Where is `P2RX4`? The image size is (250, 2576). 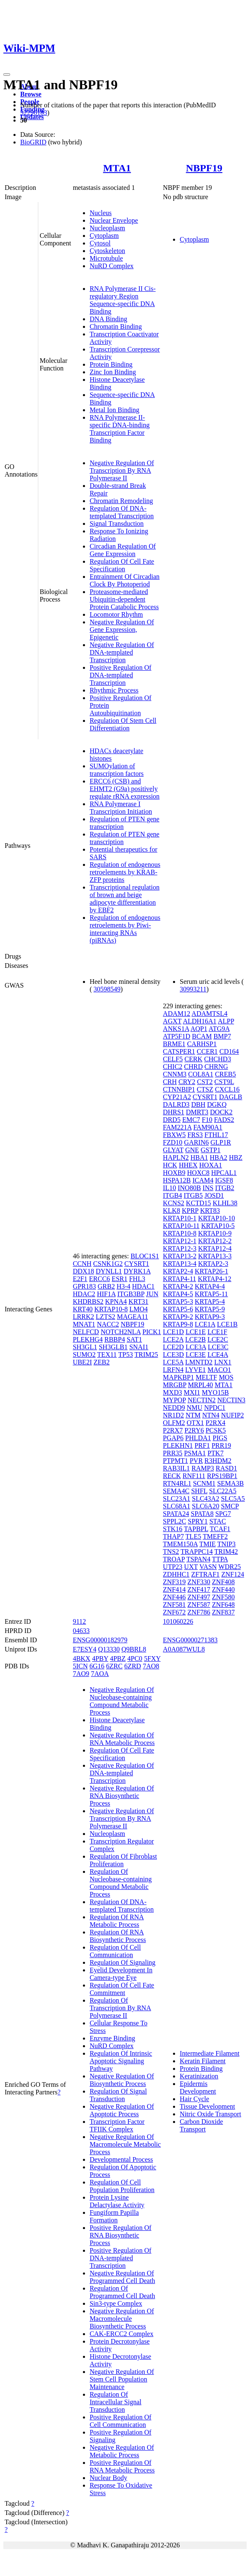 P2RX4 is located at coordinates (215, 1422).